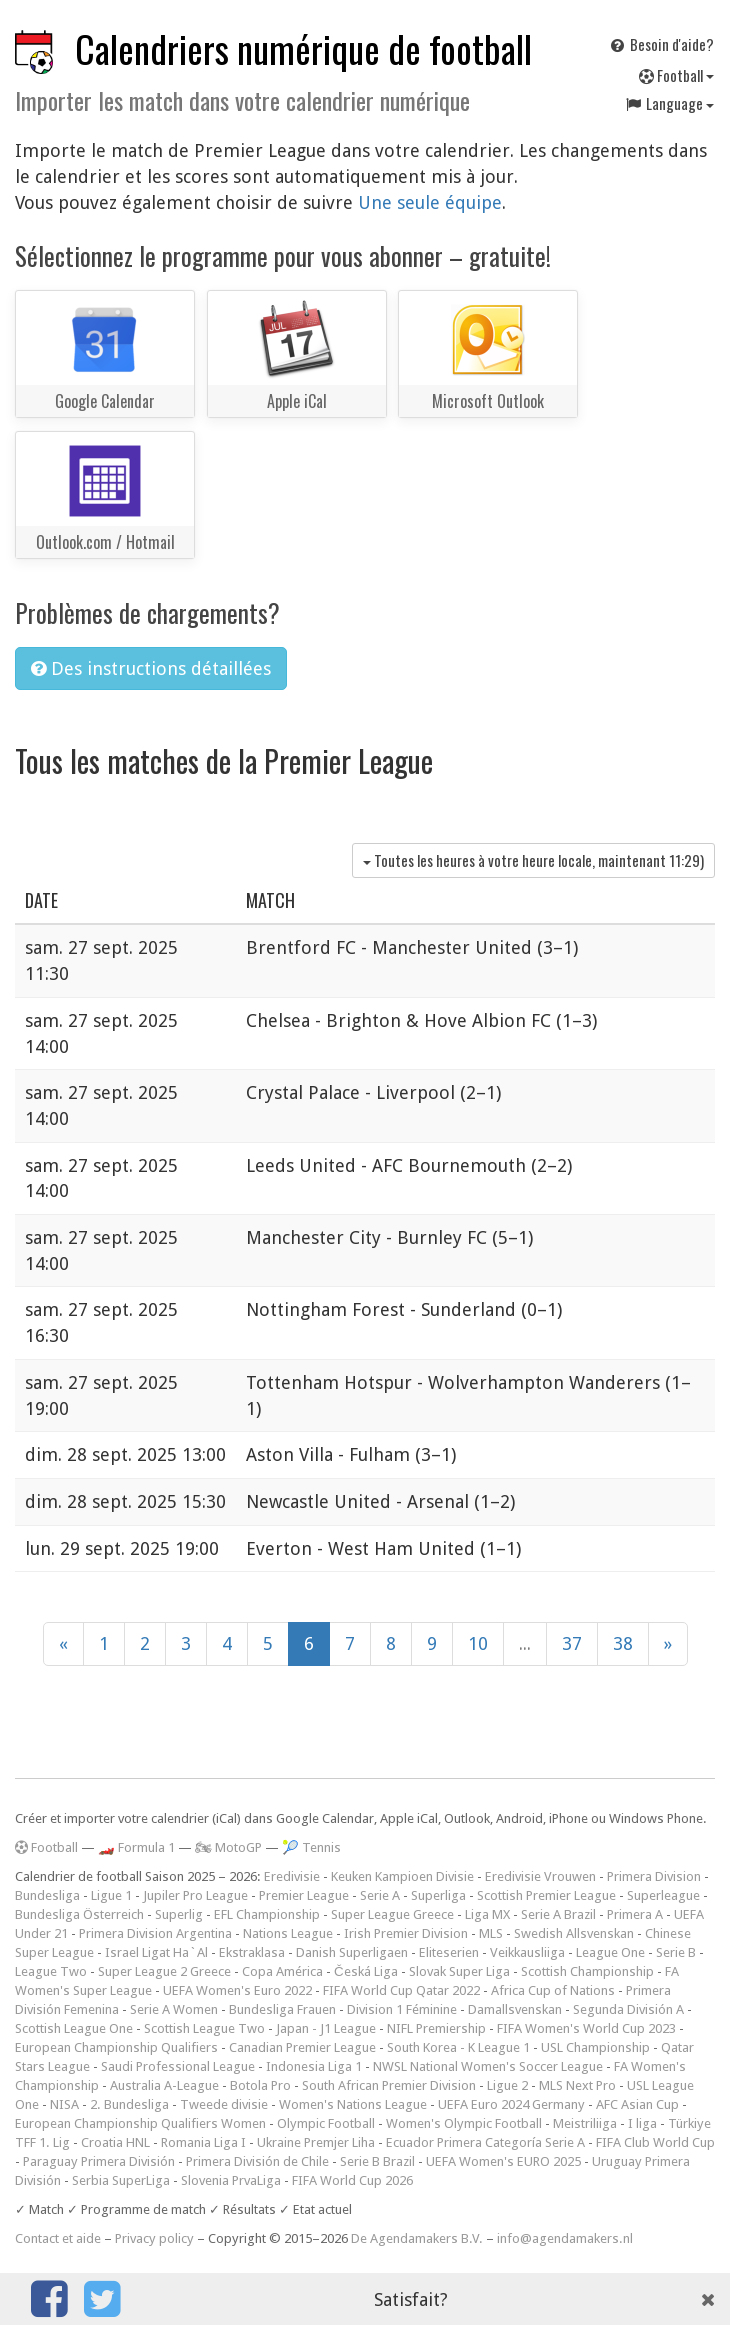 Image resolution: width=730 pixels, height=2325 pixels. I want to click on Česká Liga, so click(366, 1971).